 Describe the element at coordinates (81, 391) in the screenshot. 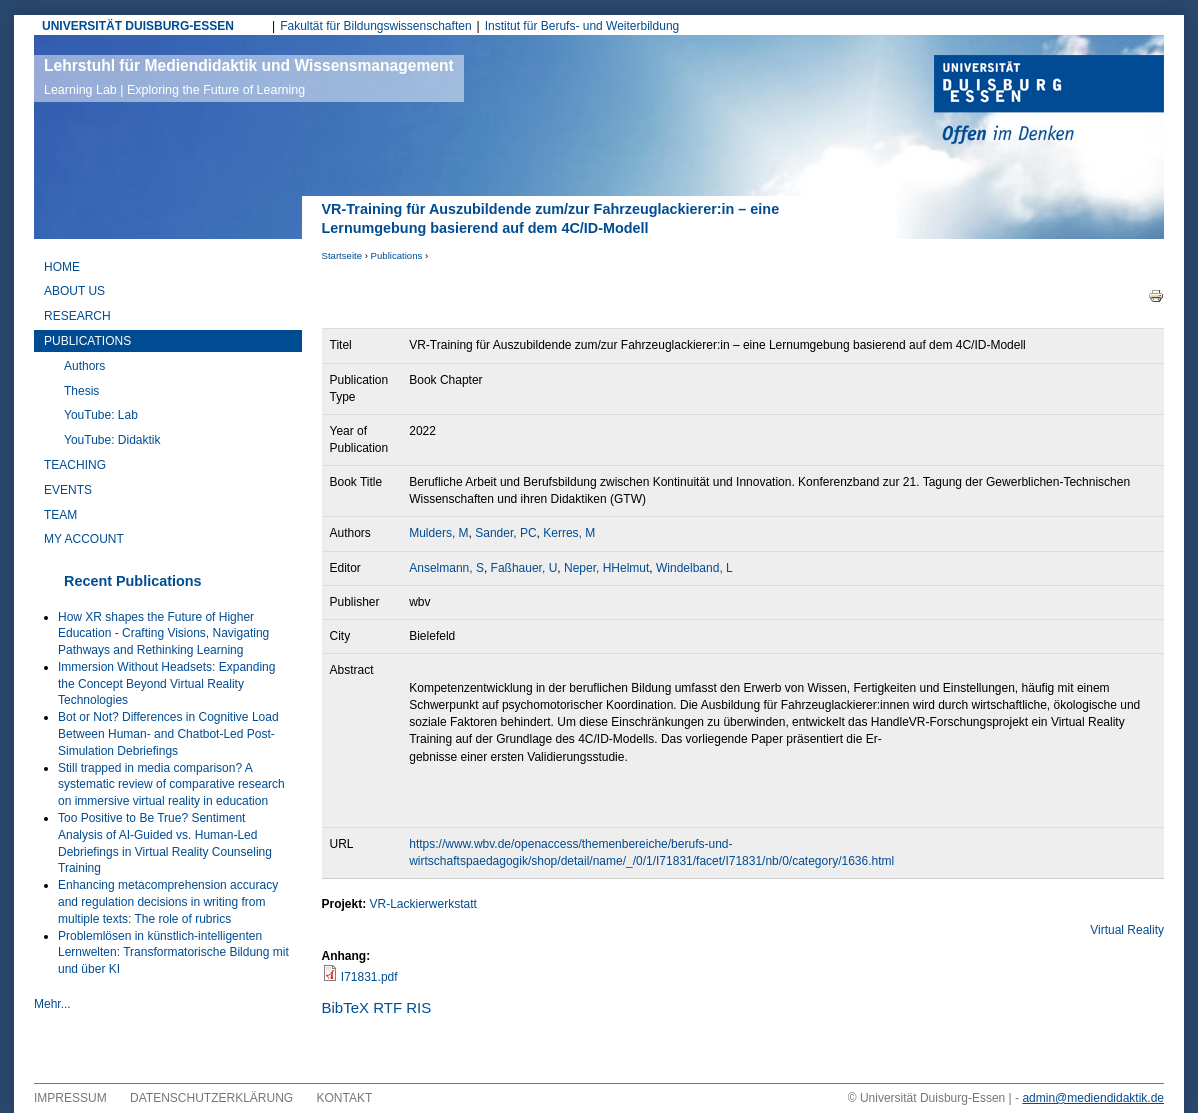

I see `Thesis` at that location.